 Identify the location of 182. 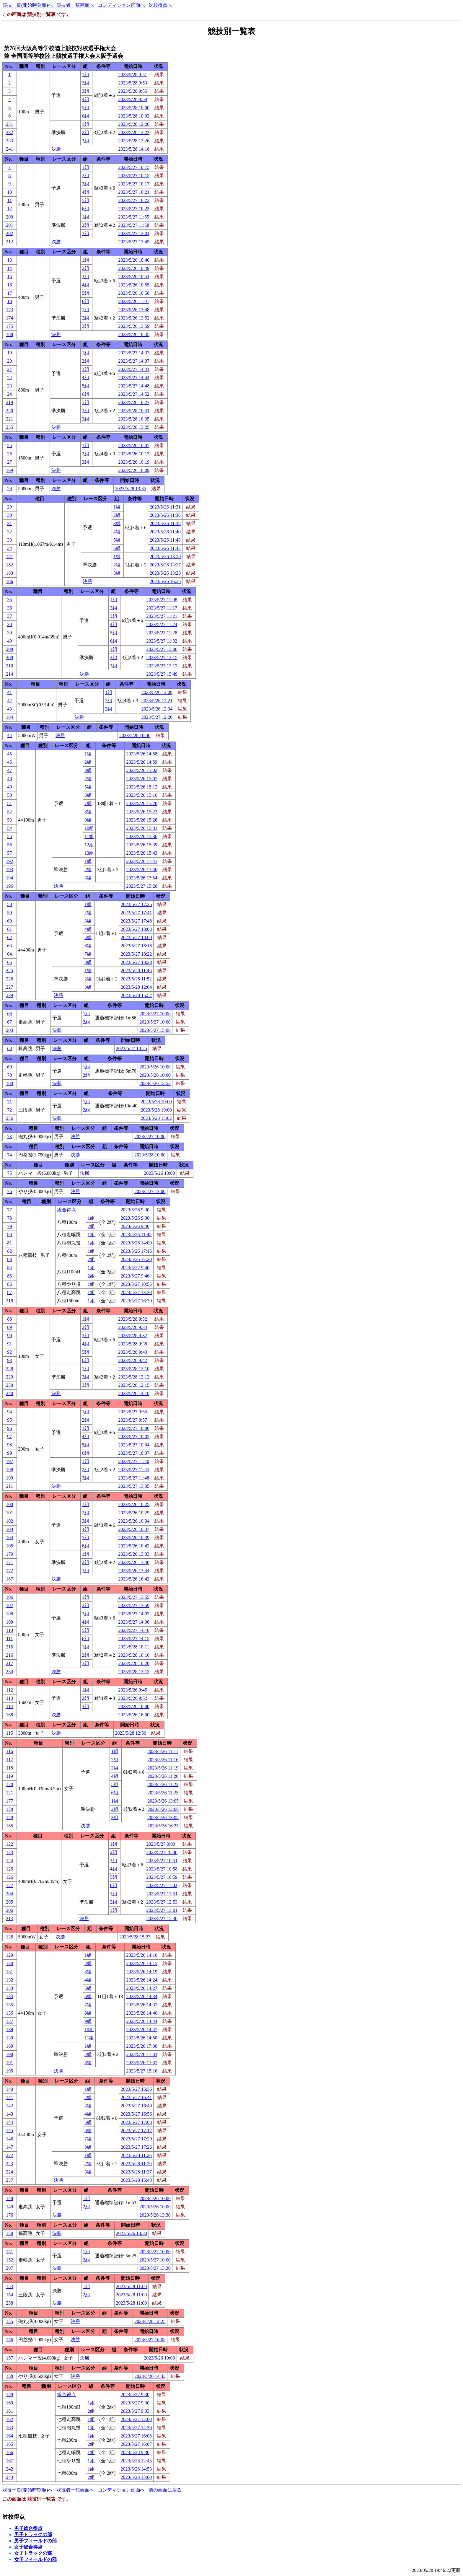
(9, 564).